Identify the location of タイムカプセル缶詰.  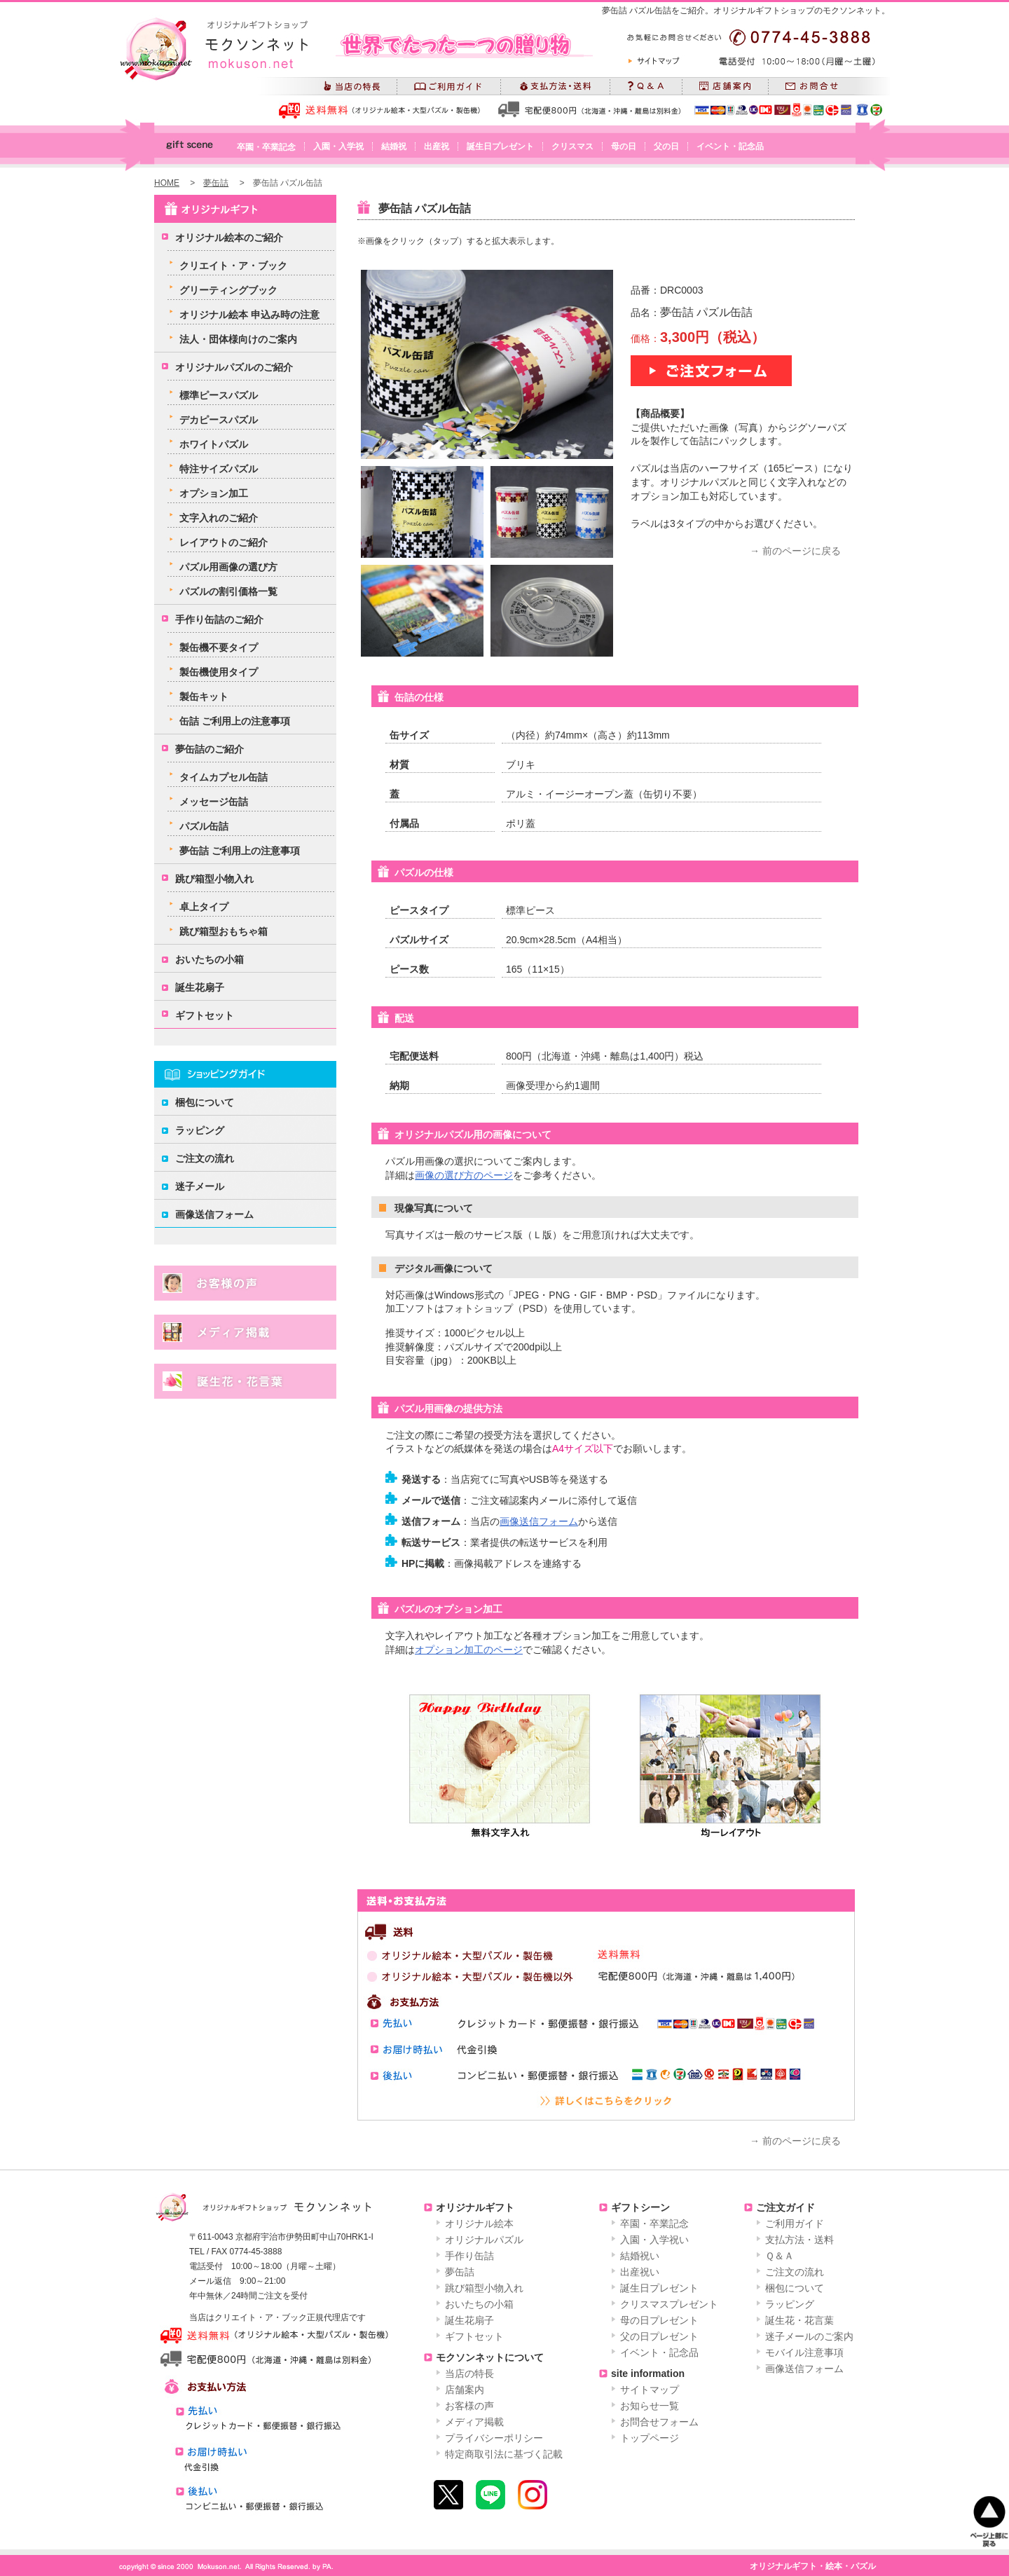
(223, 777).